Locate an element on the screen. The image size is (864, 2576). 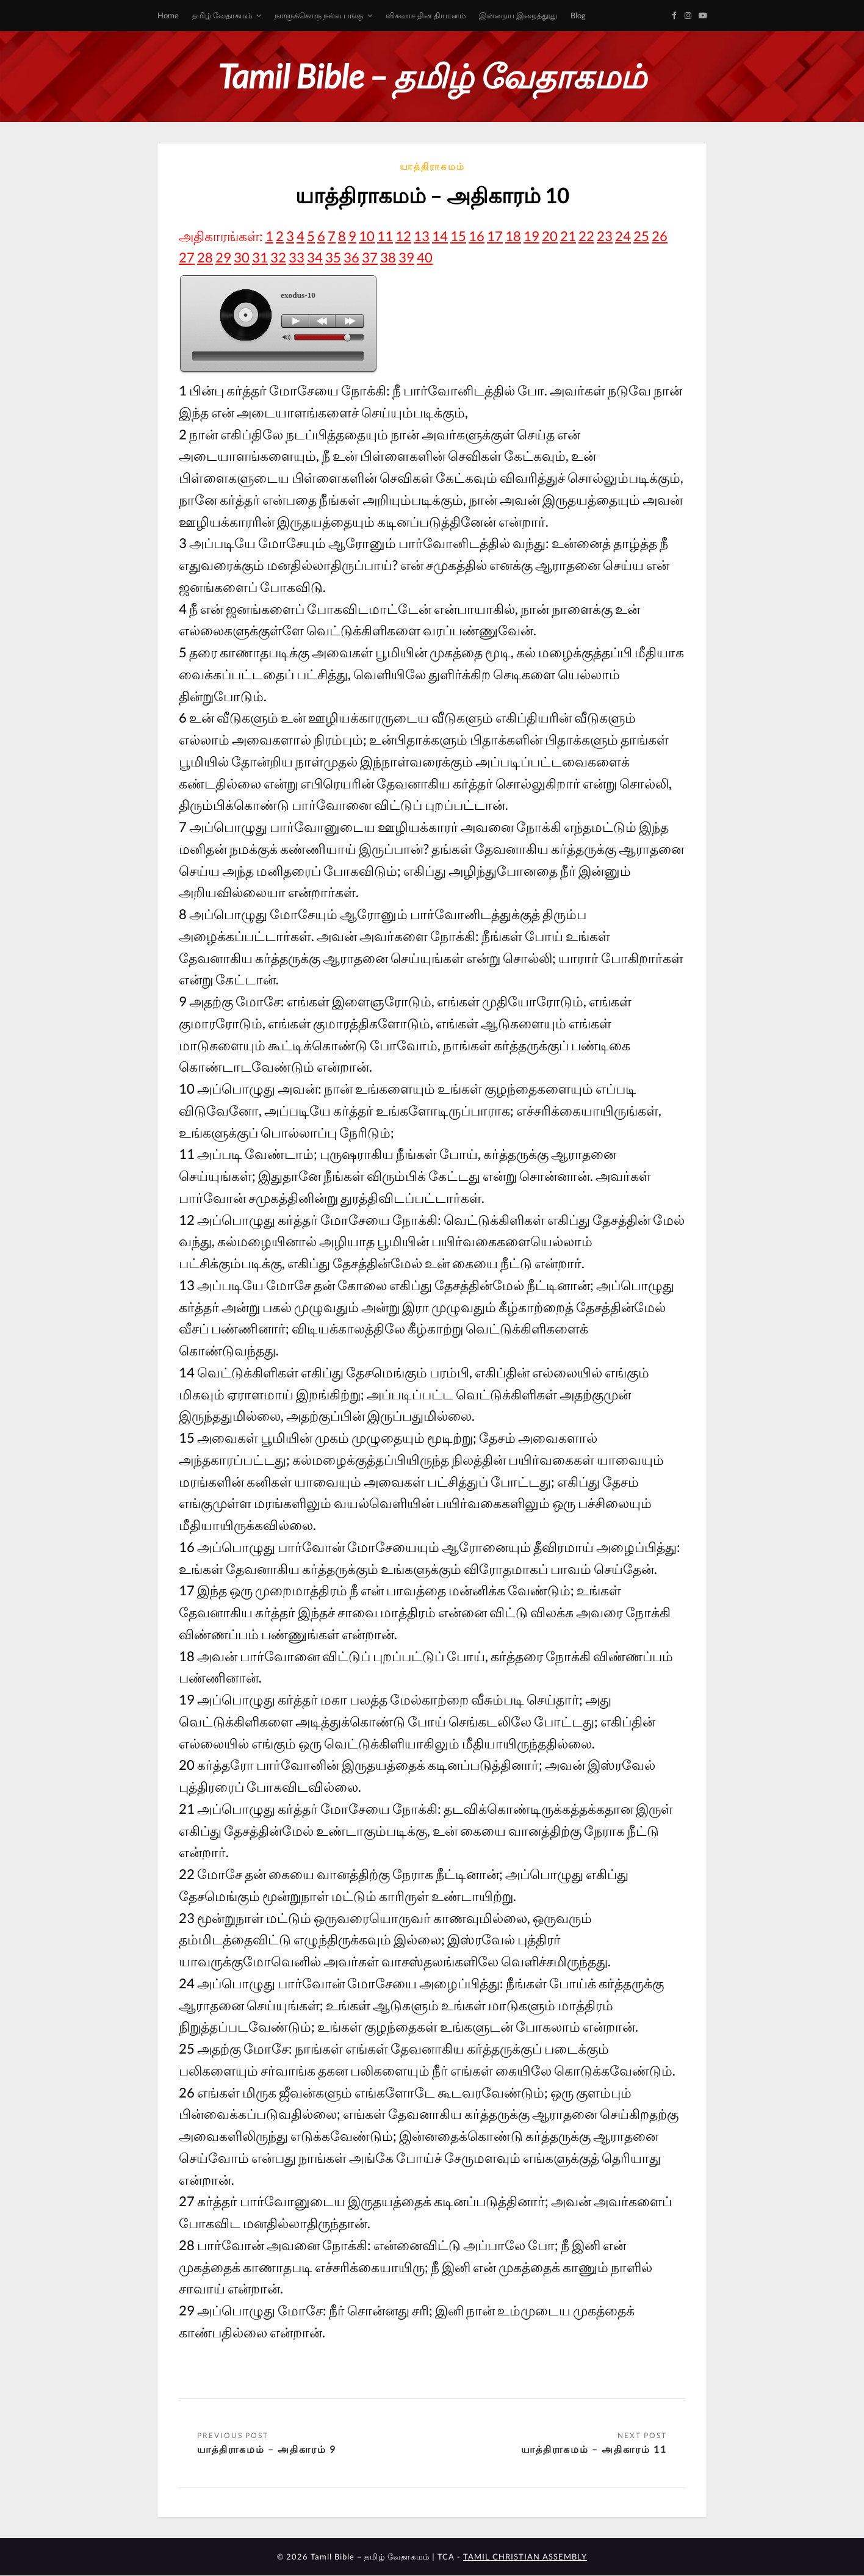
TAMIL CHRISTIAN ASSEMBLY is located at coordinates (525, 2557).